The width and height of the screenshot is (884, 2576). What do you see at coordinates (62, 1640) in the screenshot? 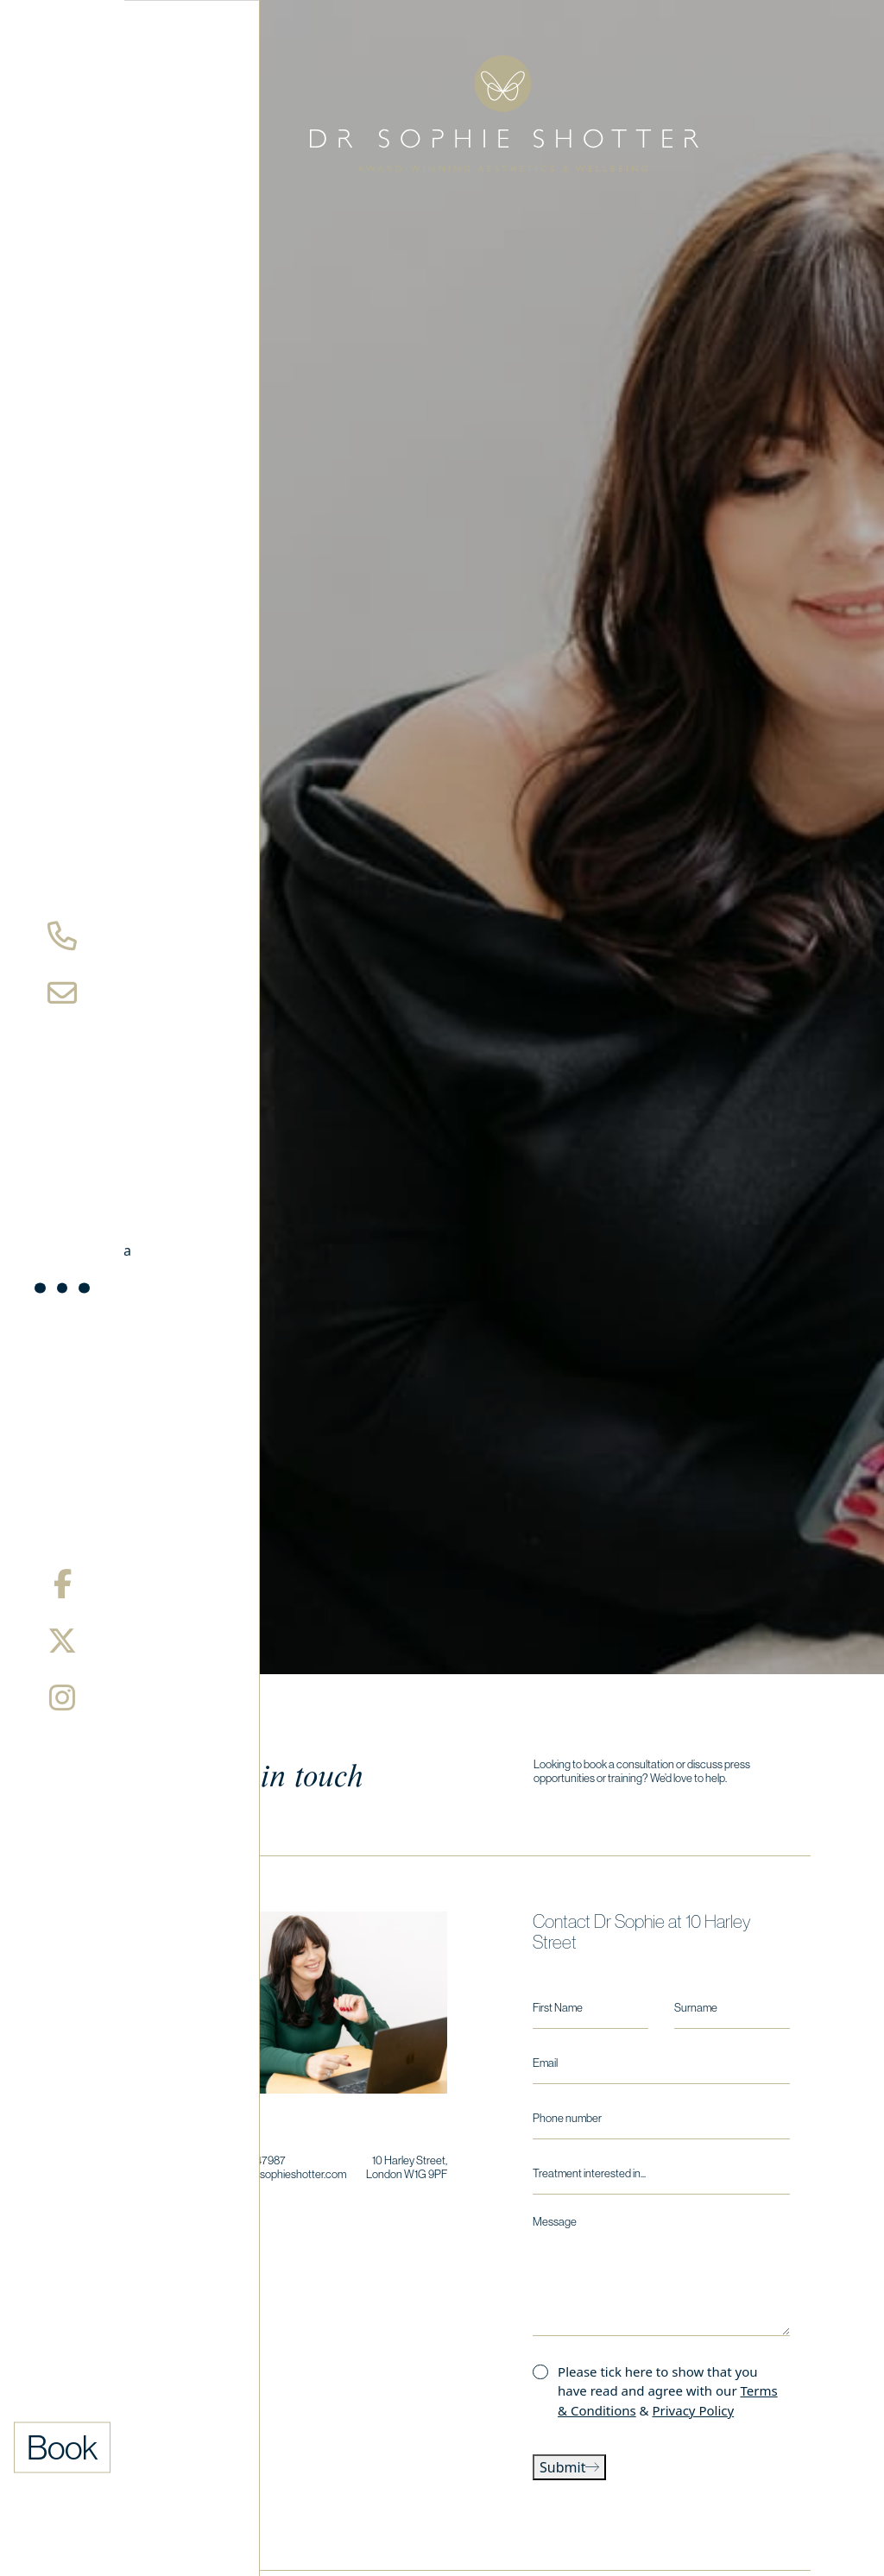
I see `[X/Twitter]` at bounding box center [62, 1640].